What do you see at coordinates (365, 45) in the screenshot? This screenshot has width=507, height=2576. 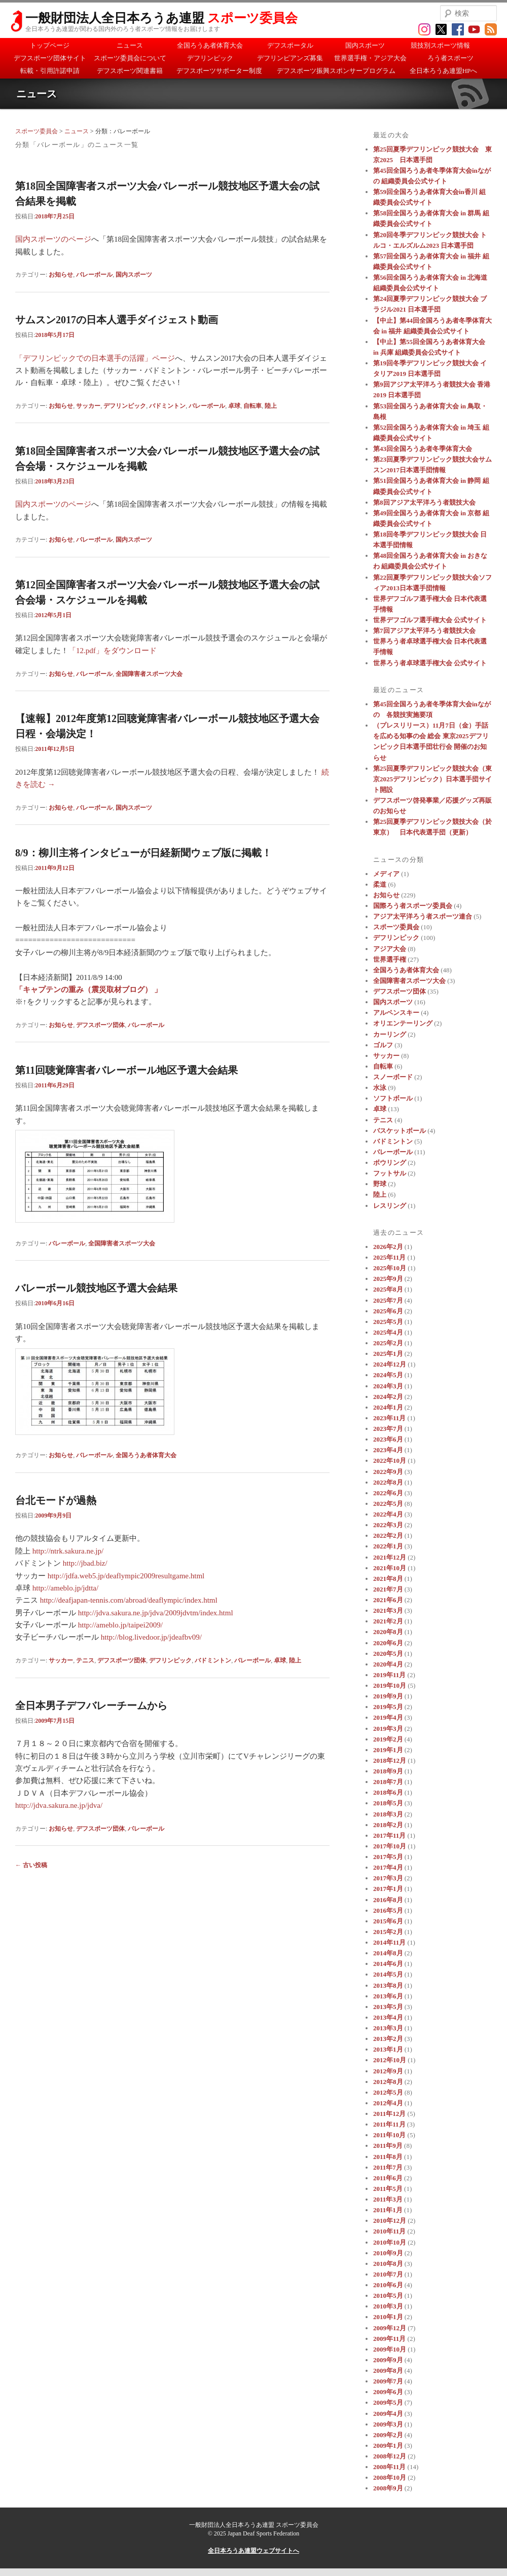 I see `国内スポーツ` at bounding box center [365, 45].